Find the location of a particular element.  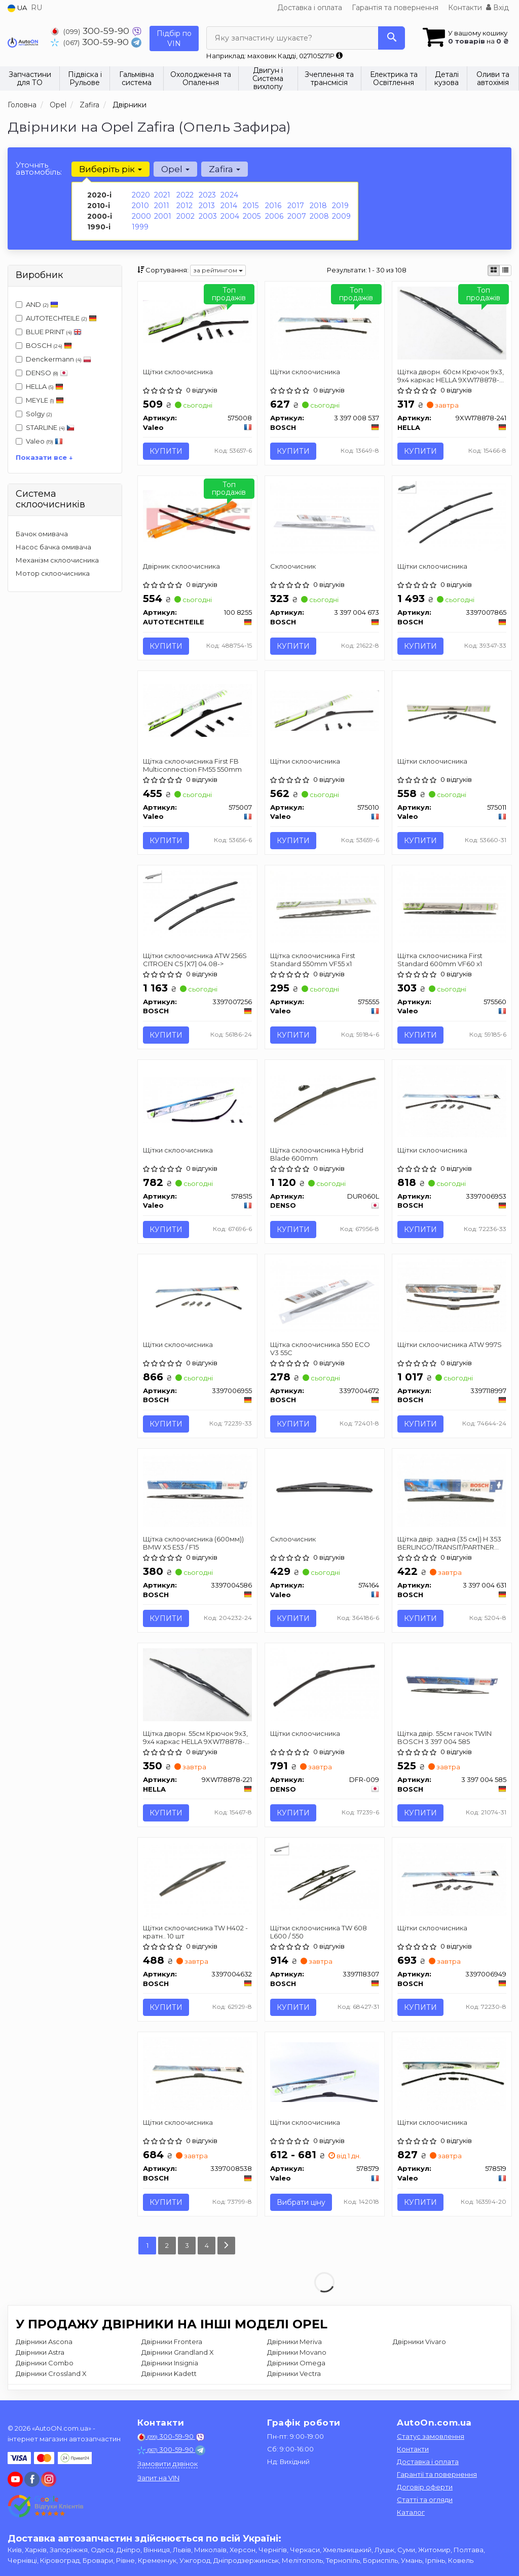

2014 is located at coordinates (228, 205).